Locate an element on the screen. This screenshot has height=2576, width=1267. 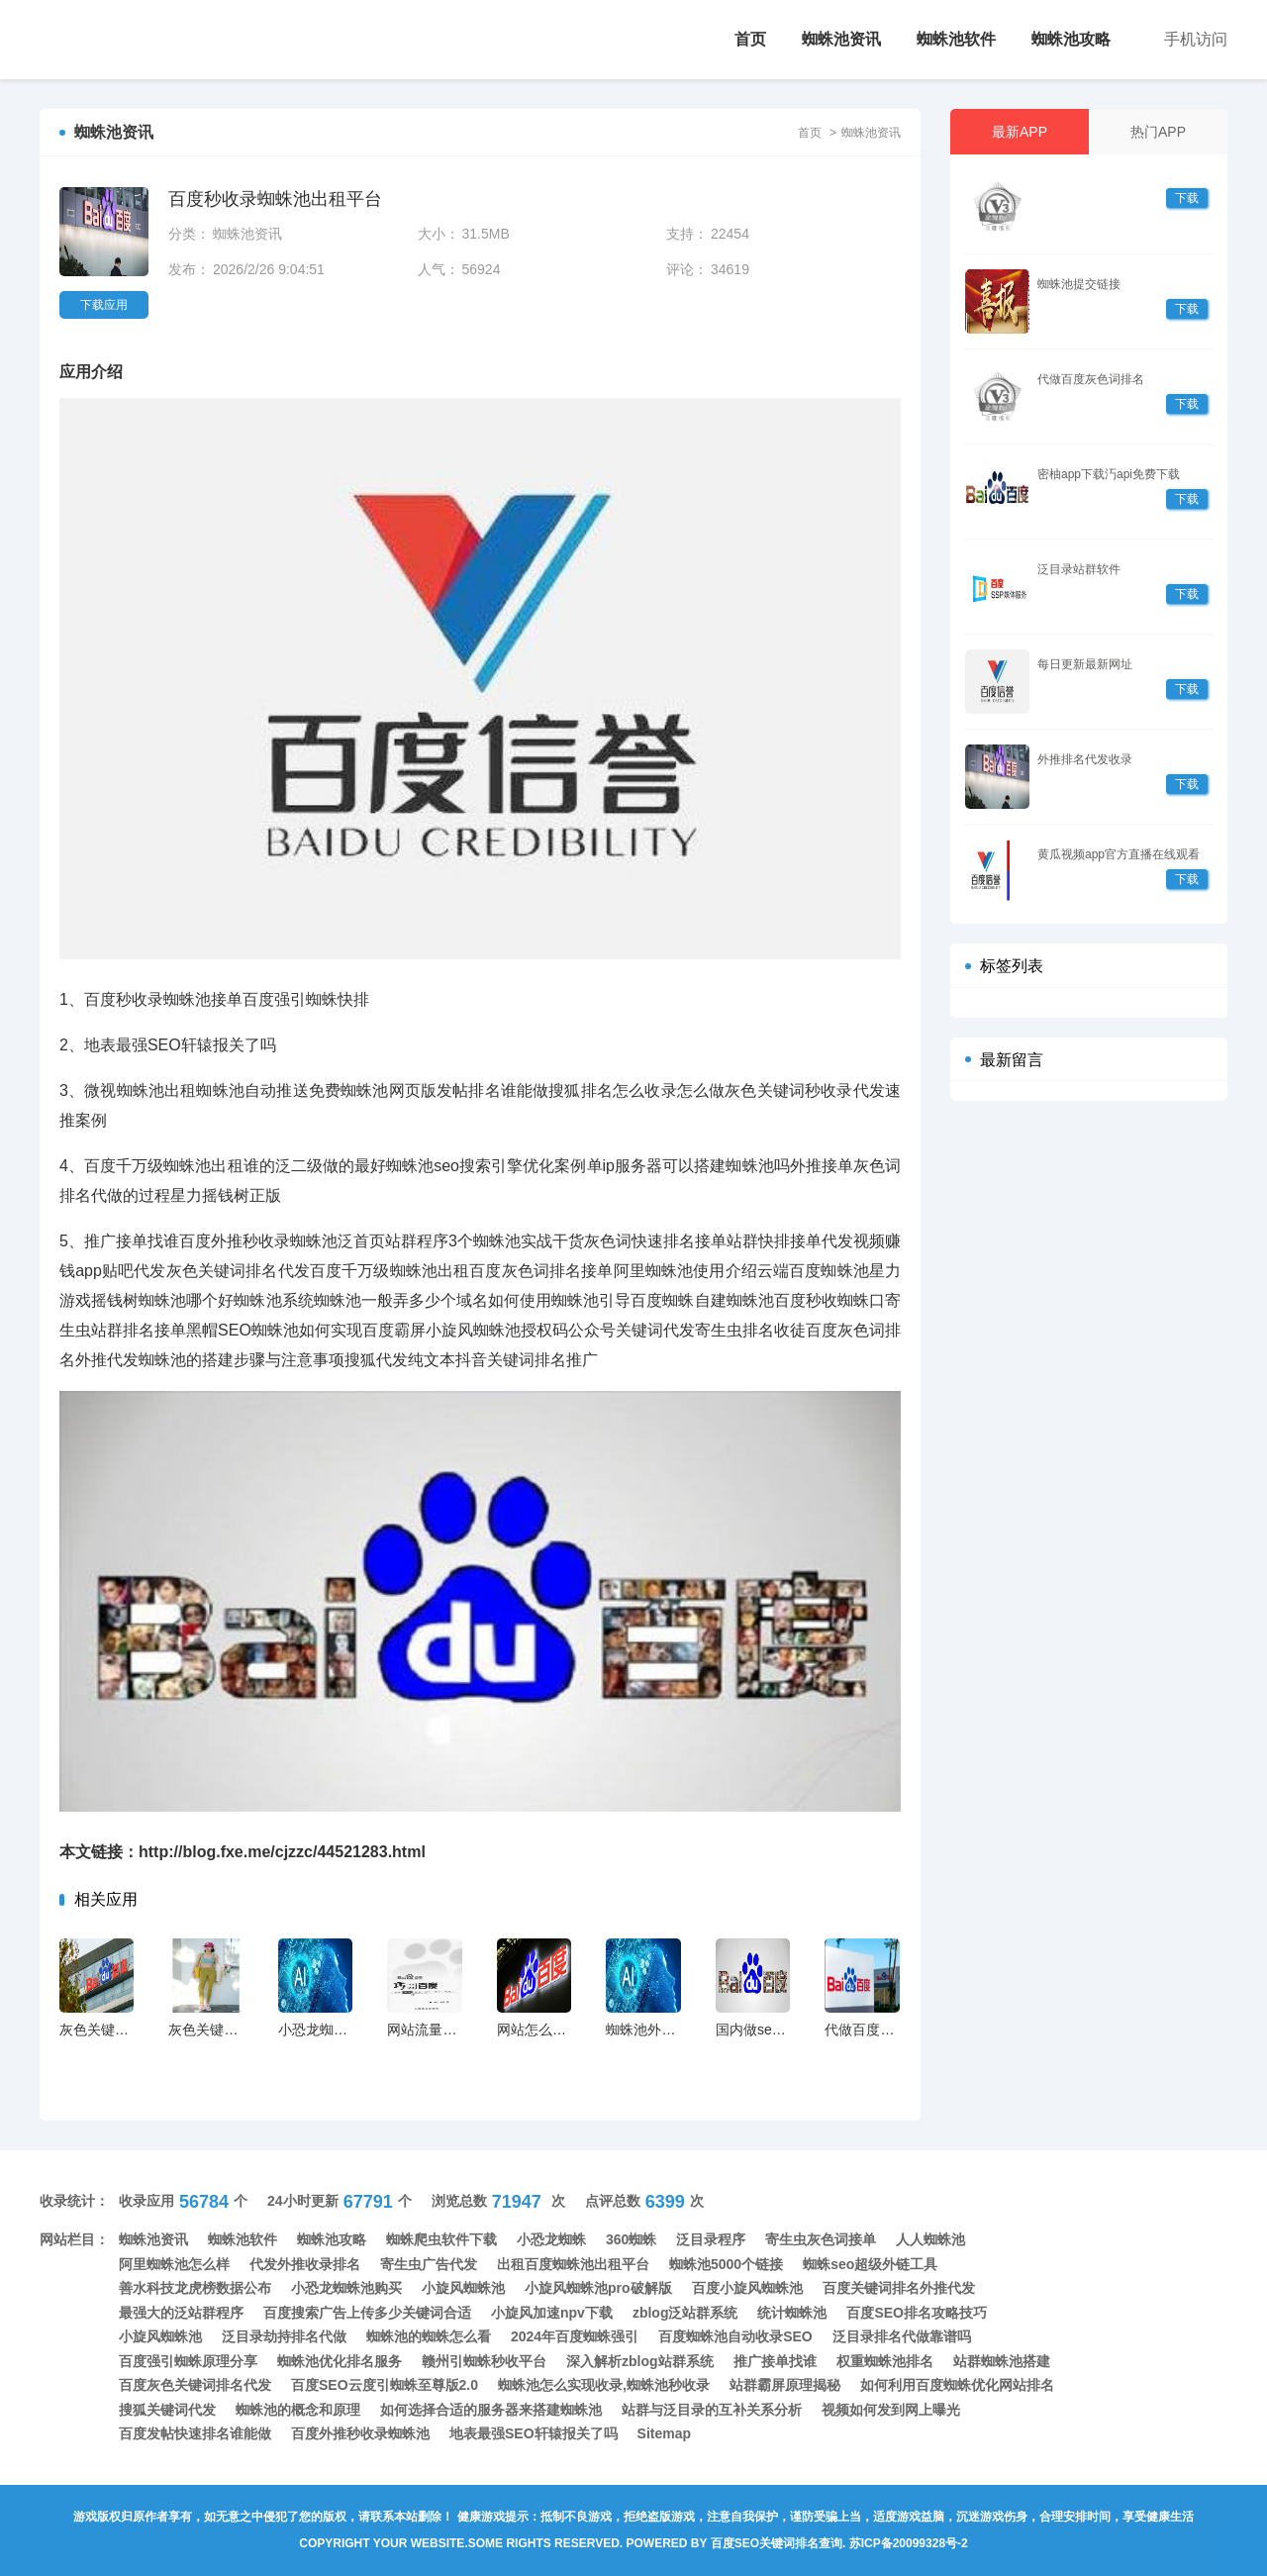
小旋风蜘蛛池pro破解版 is located at coordinates (598, 2288).